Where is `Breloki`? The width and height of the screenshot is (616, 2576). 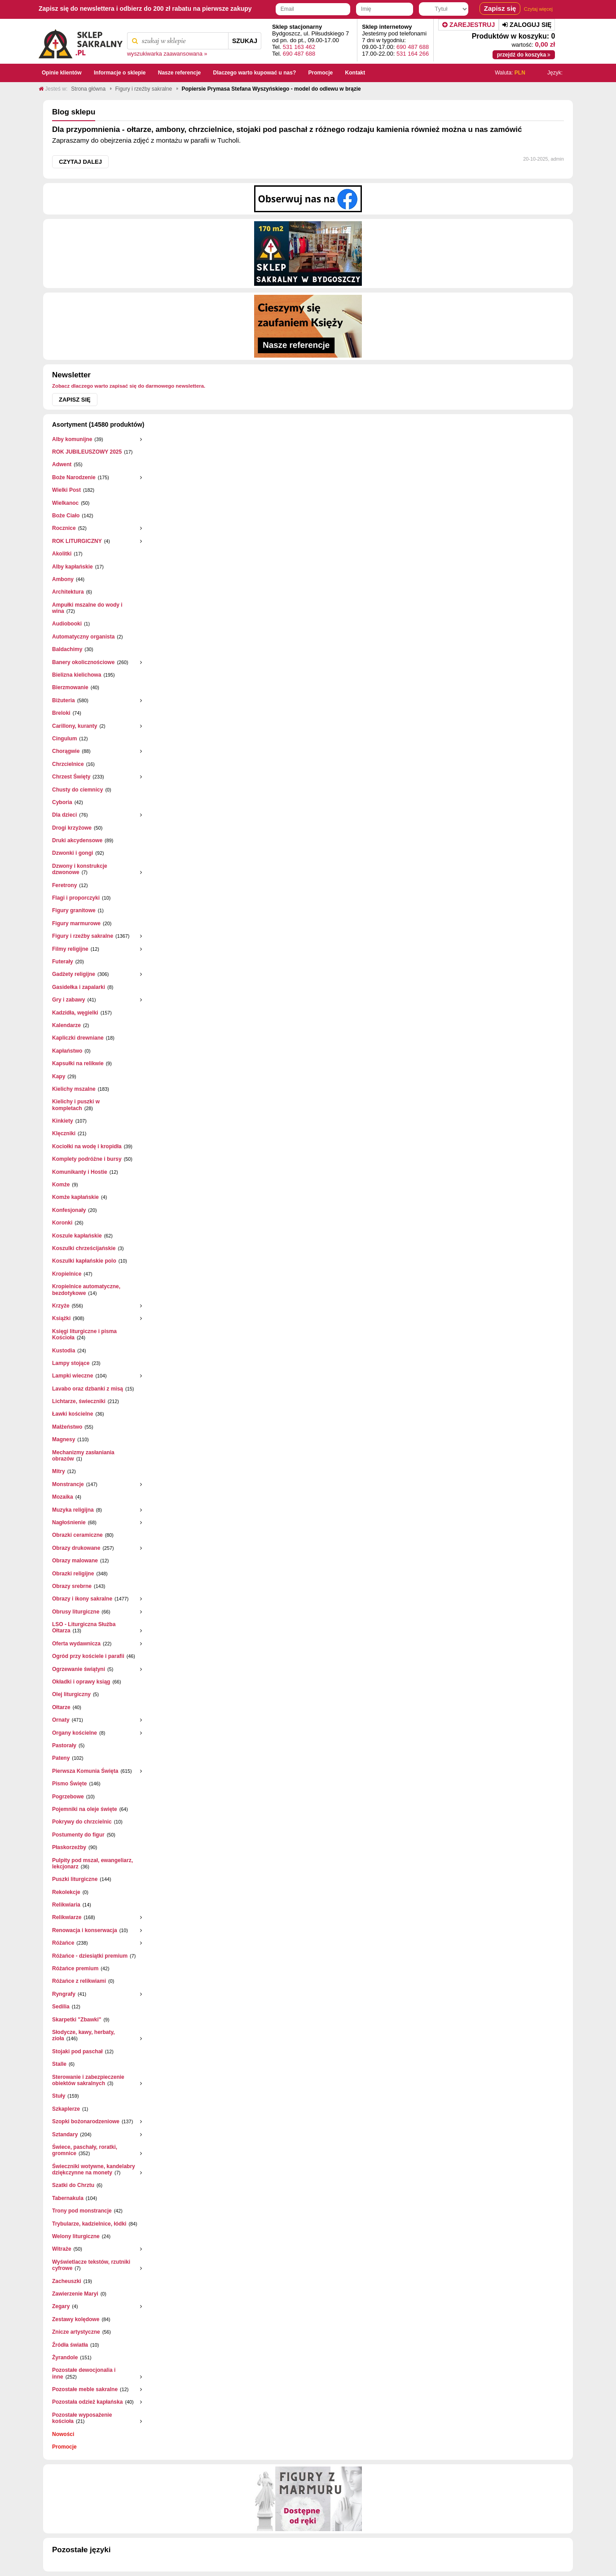 Breloki is located at coordinates (61, 713).